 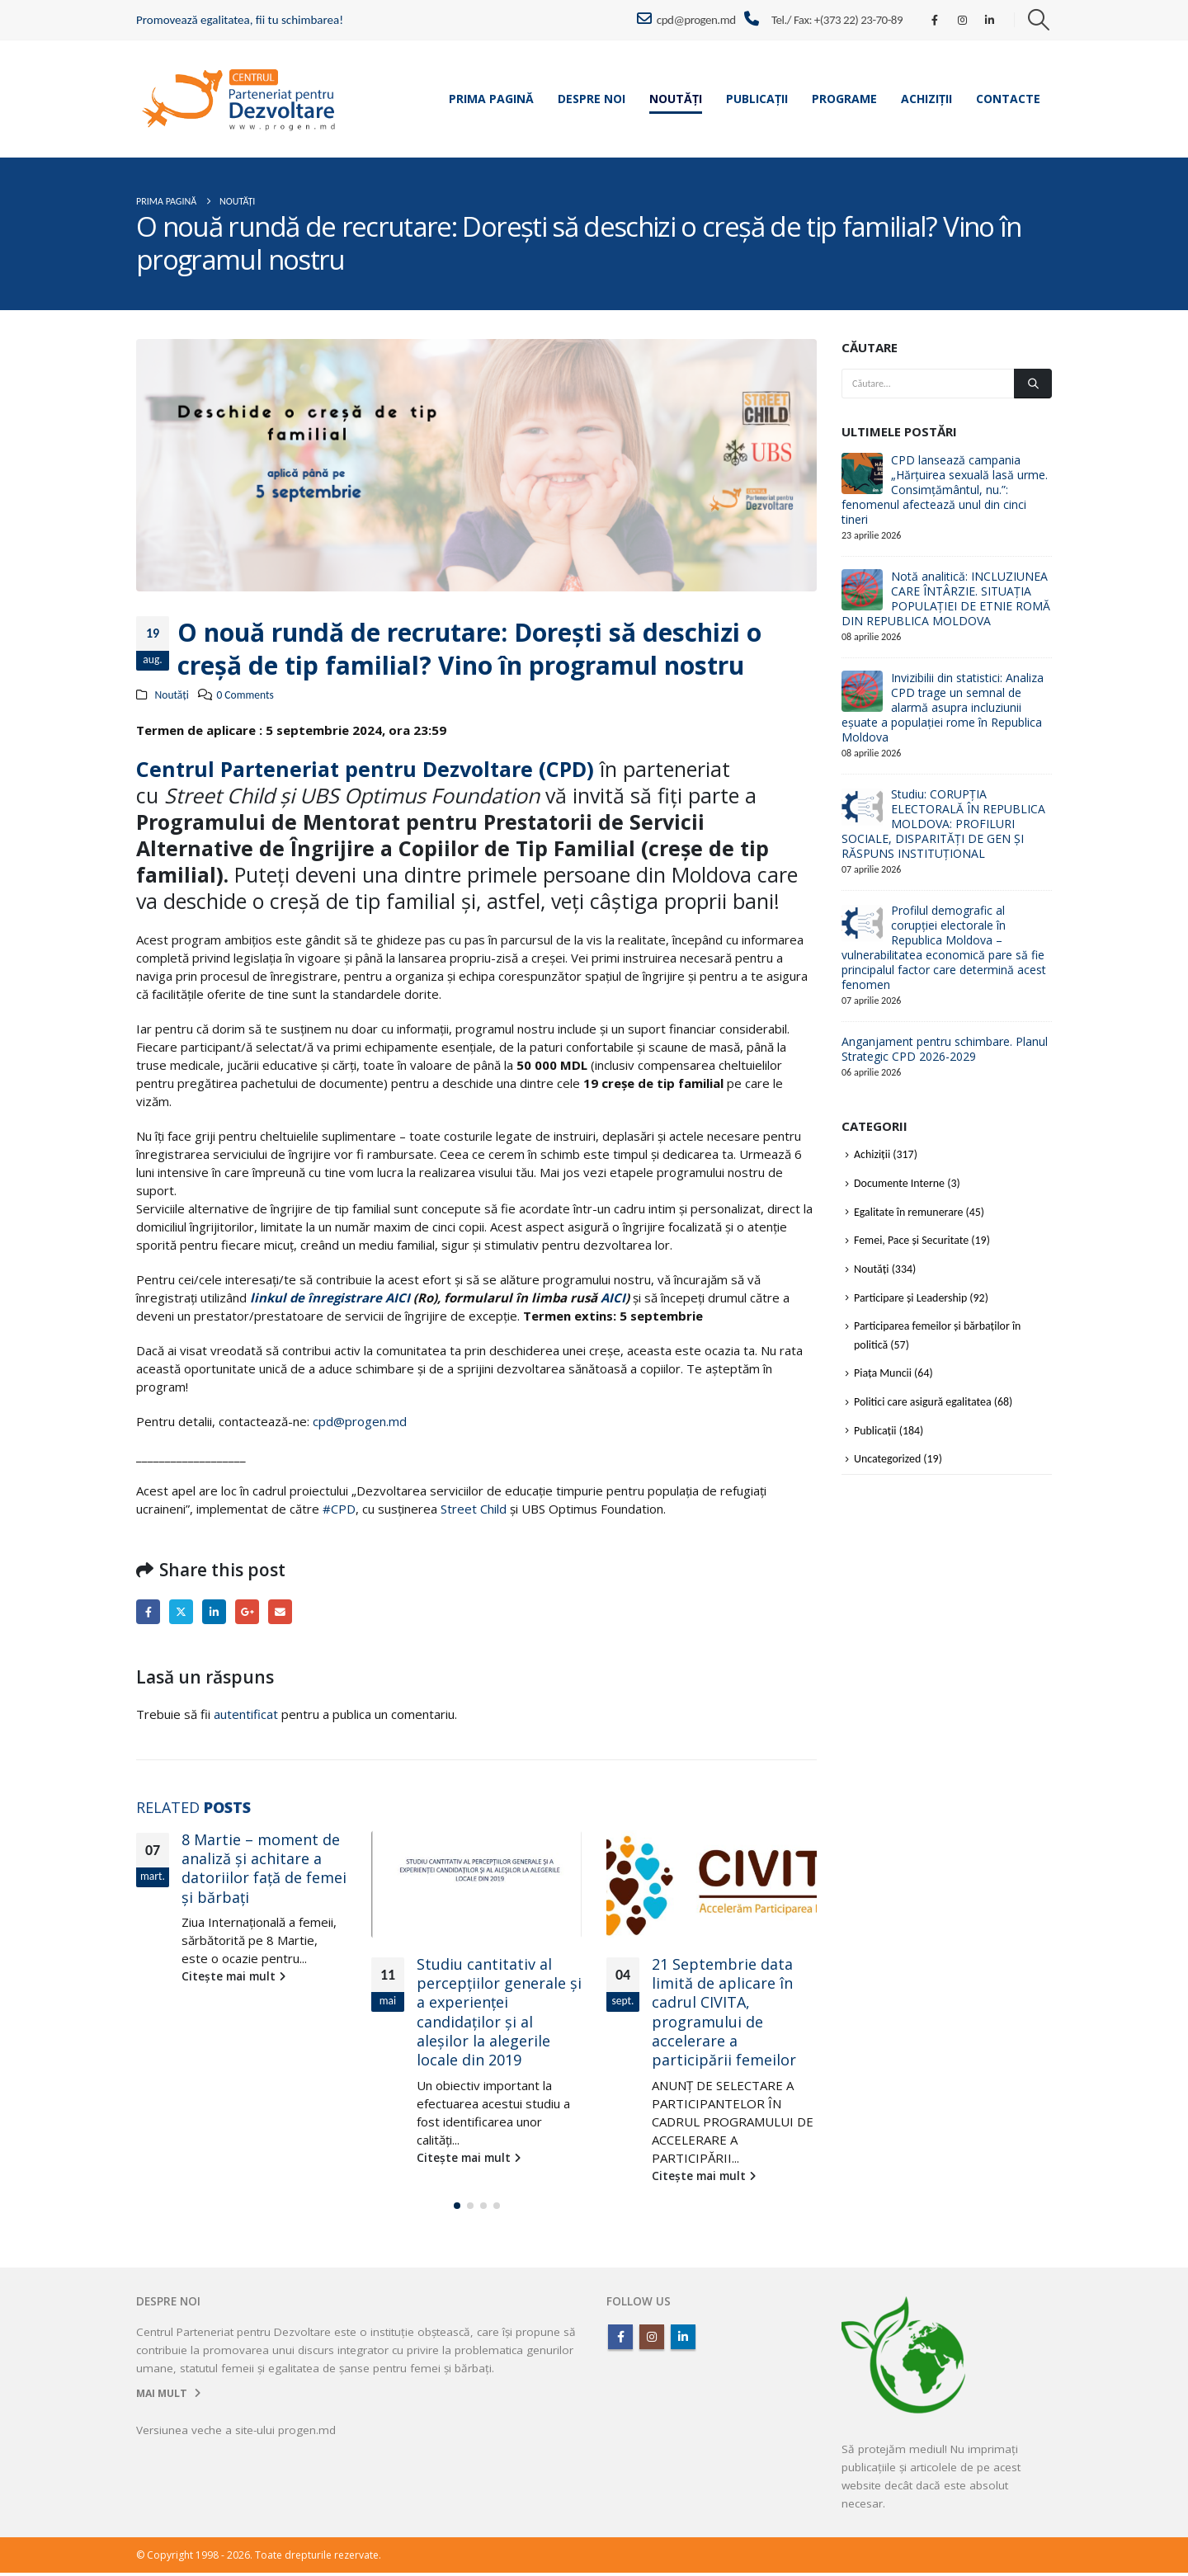 I want to click on Studiu: CORUPȚIA ELECTORALĂ ÎN REPUBLICA MOLDOVA: PROFILURI SOCIALE, DISPARITĂȚI DE GEN ȘI RĂSPUNS INSTITUȚIONAL, so click(x=943, y=823).